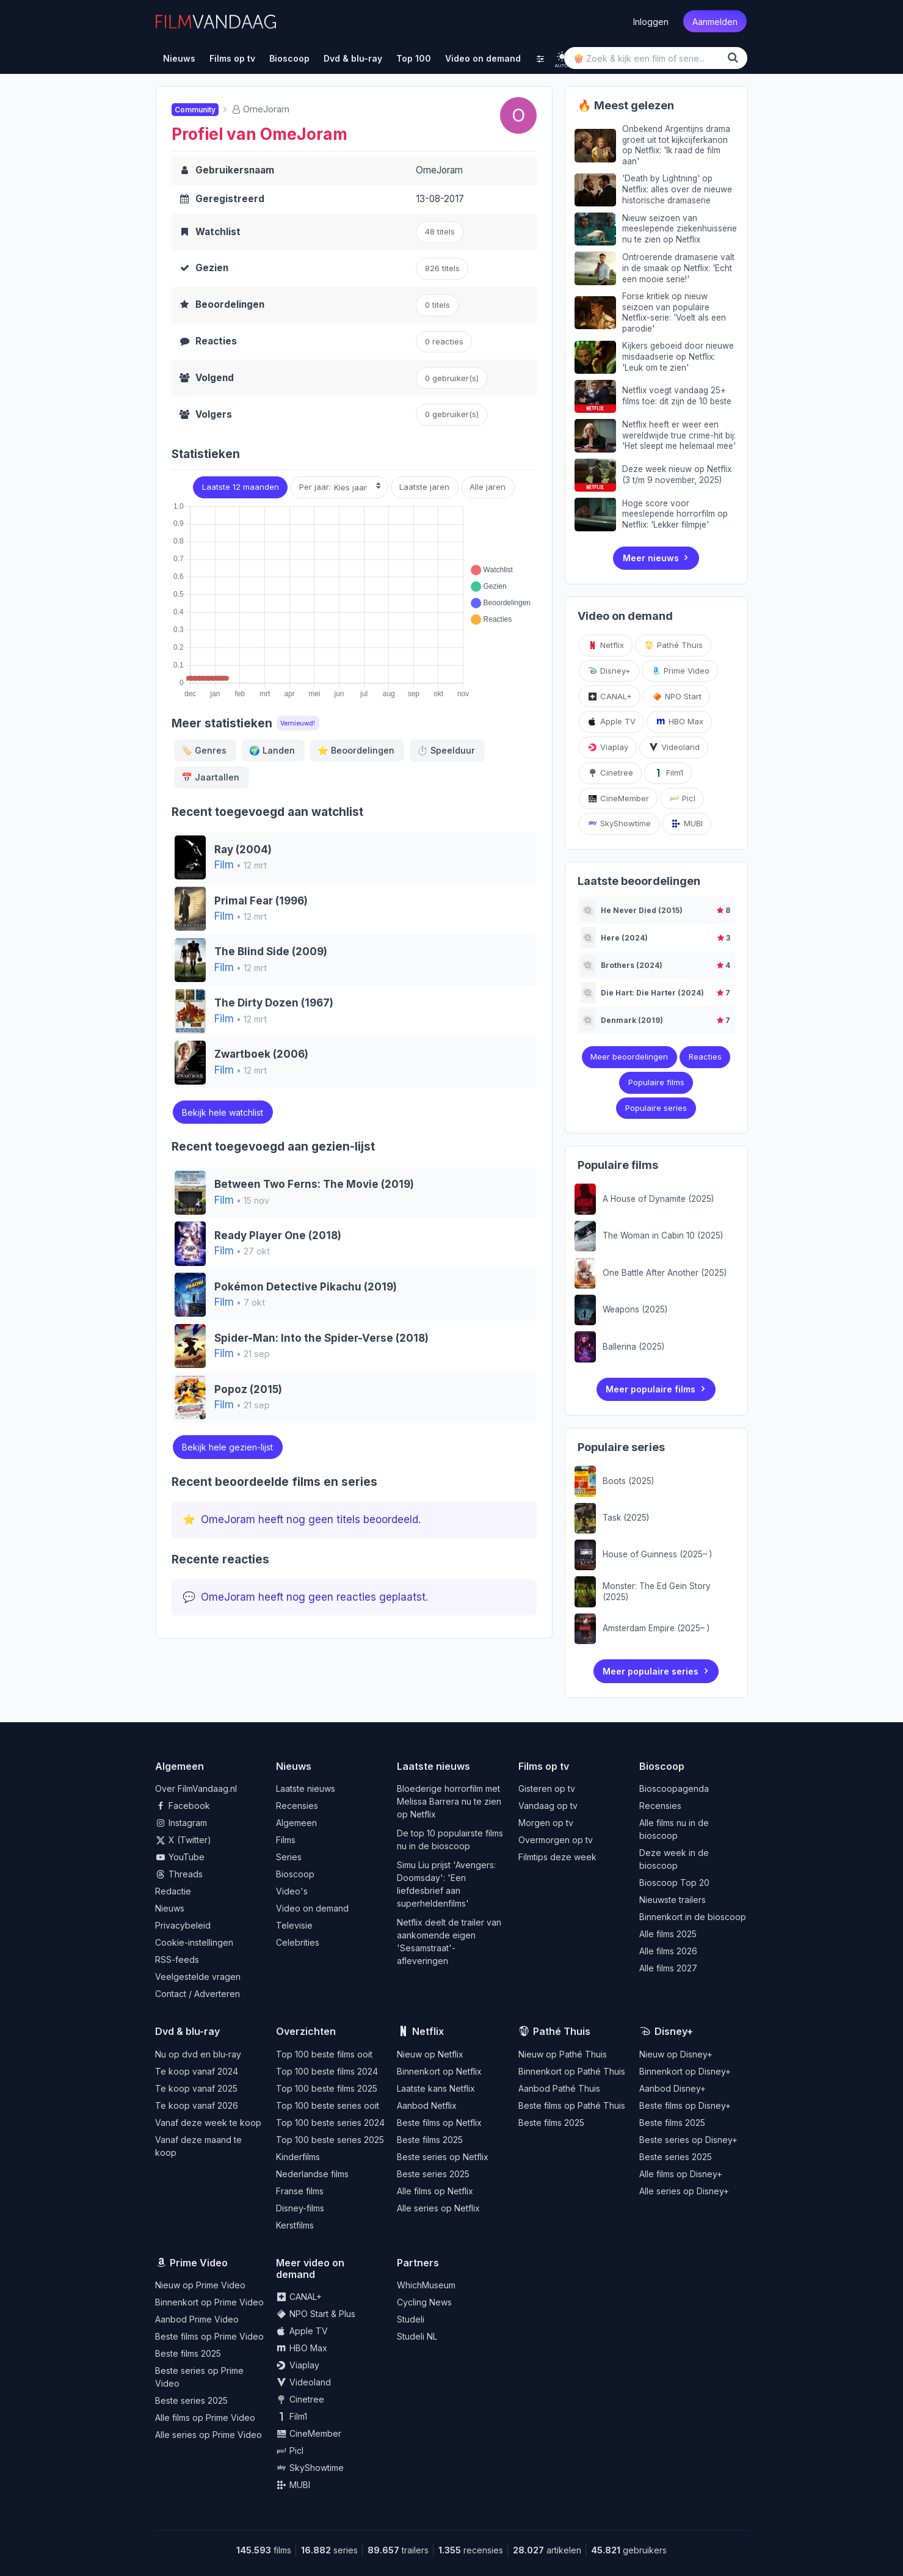  I want to click on X (Twitter), so click(183, 1840).